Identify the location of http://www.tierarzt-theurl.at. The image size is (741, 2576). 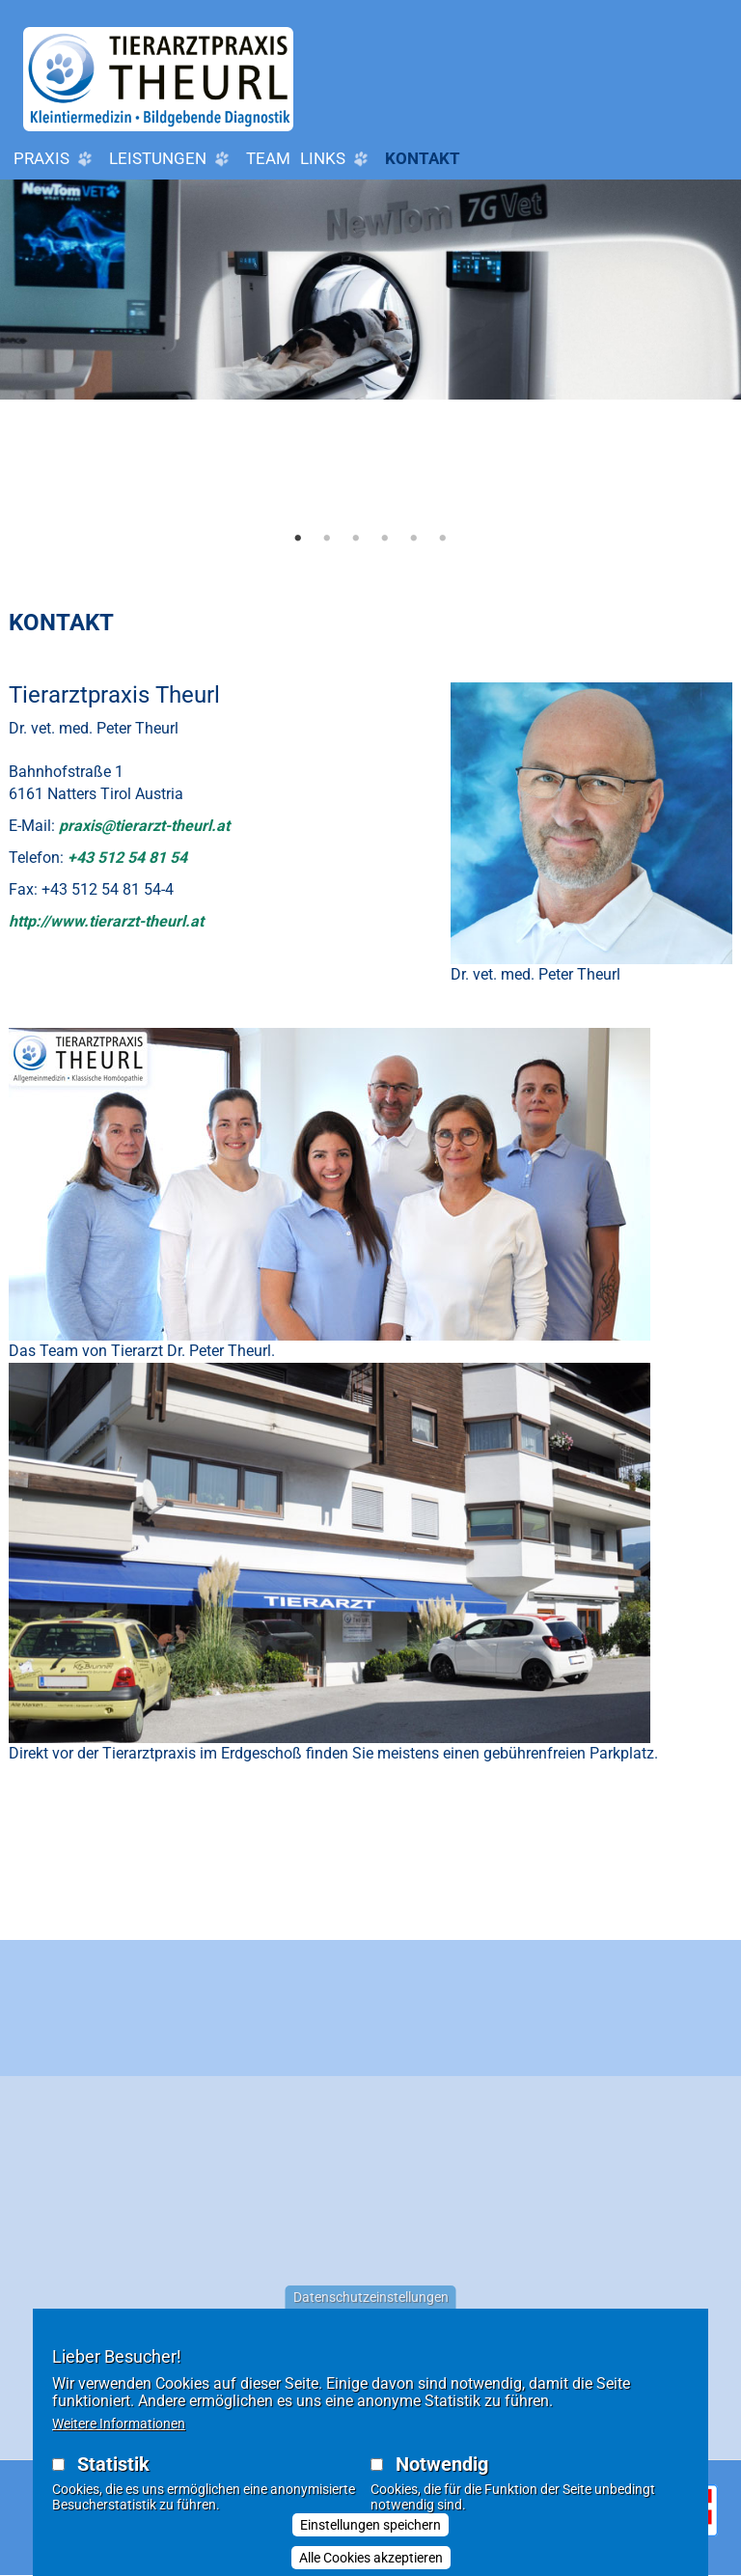
(106, 921).